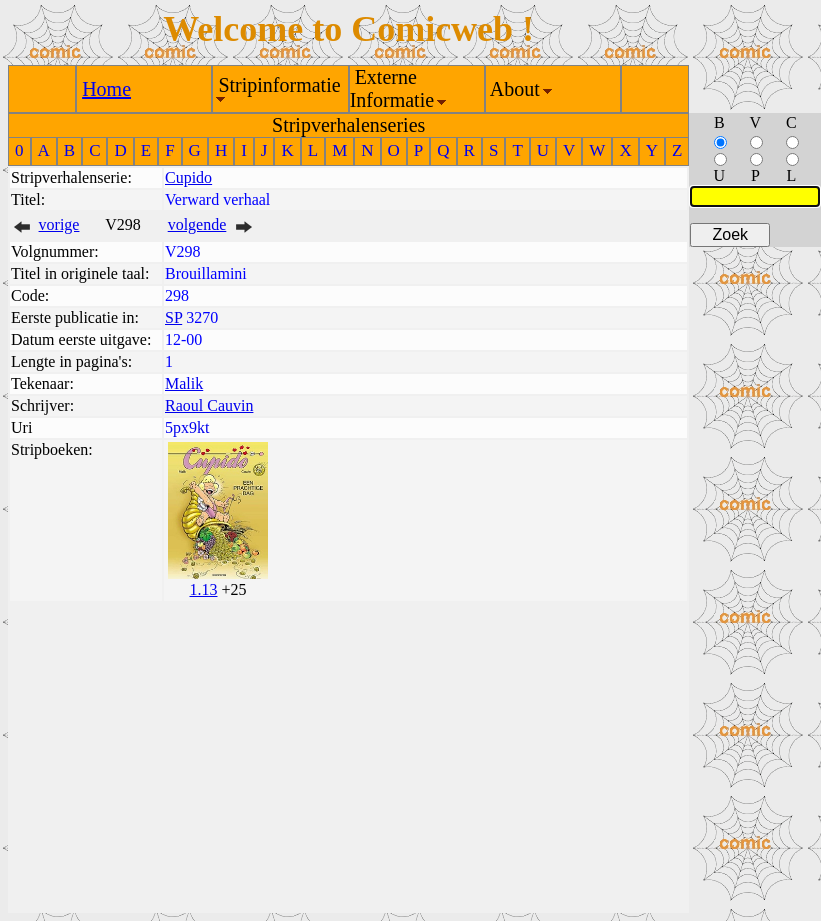  I want to click on 5px9kt, so click(187, 427).